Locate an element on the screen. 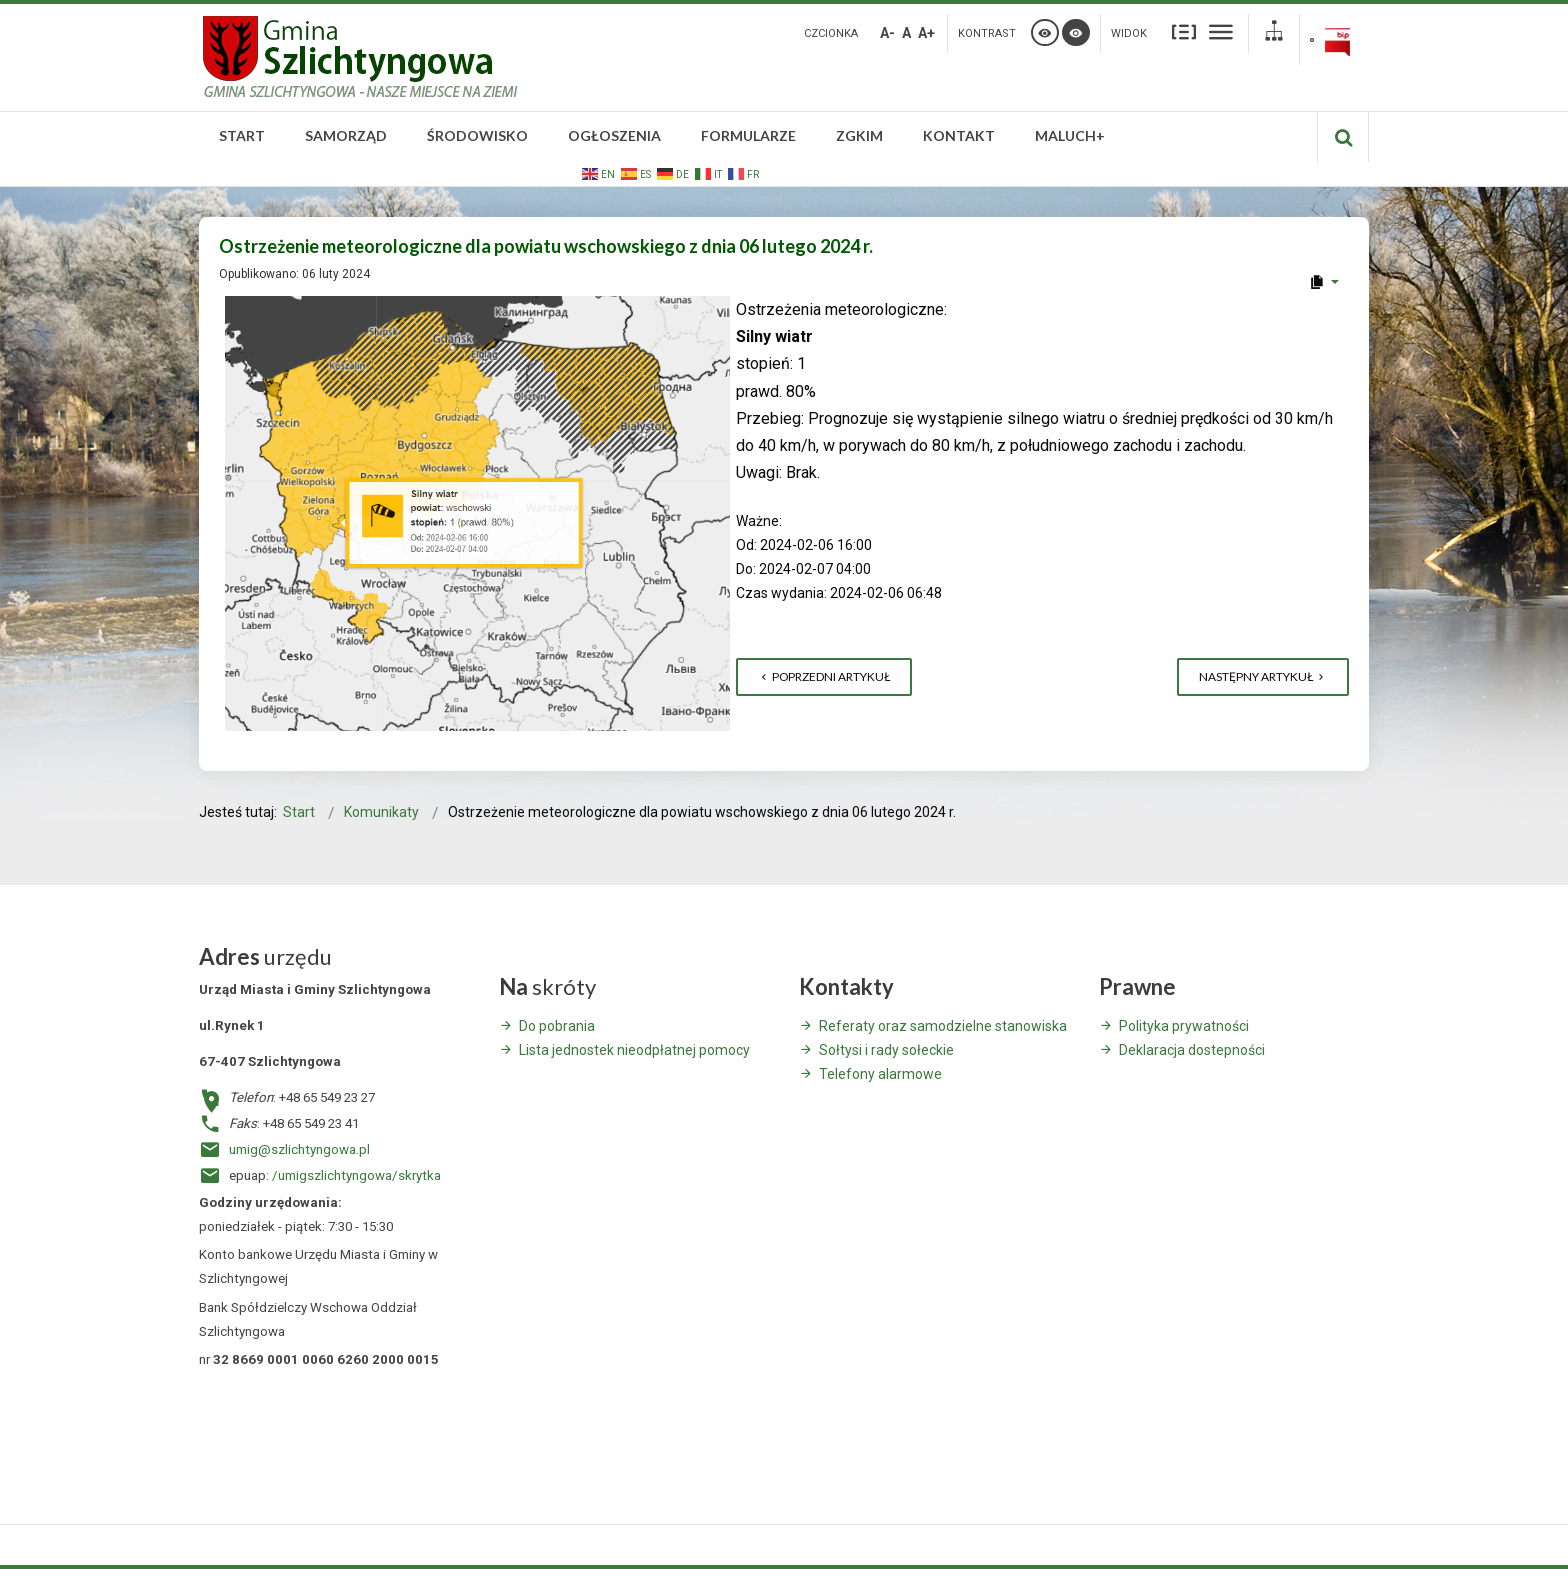 The height and width of the screenshot is (1569, 1568). A+ is located at coordinates (926, 33).